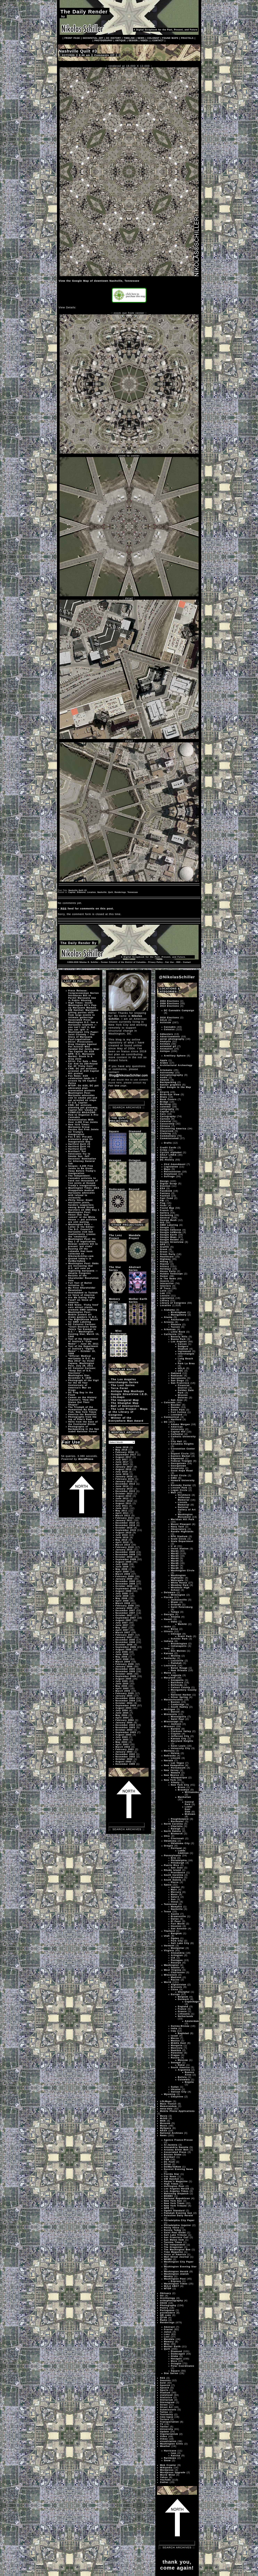  I want to click on Bronx, so click(182, 1787).